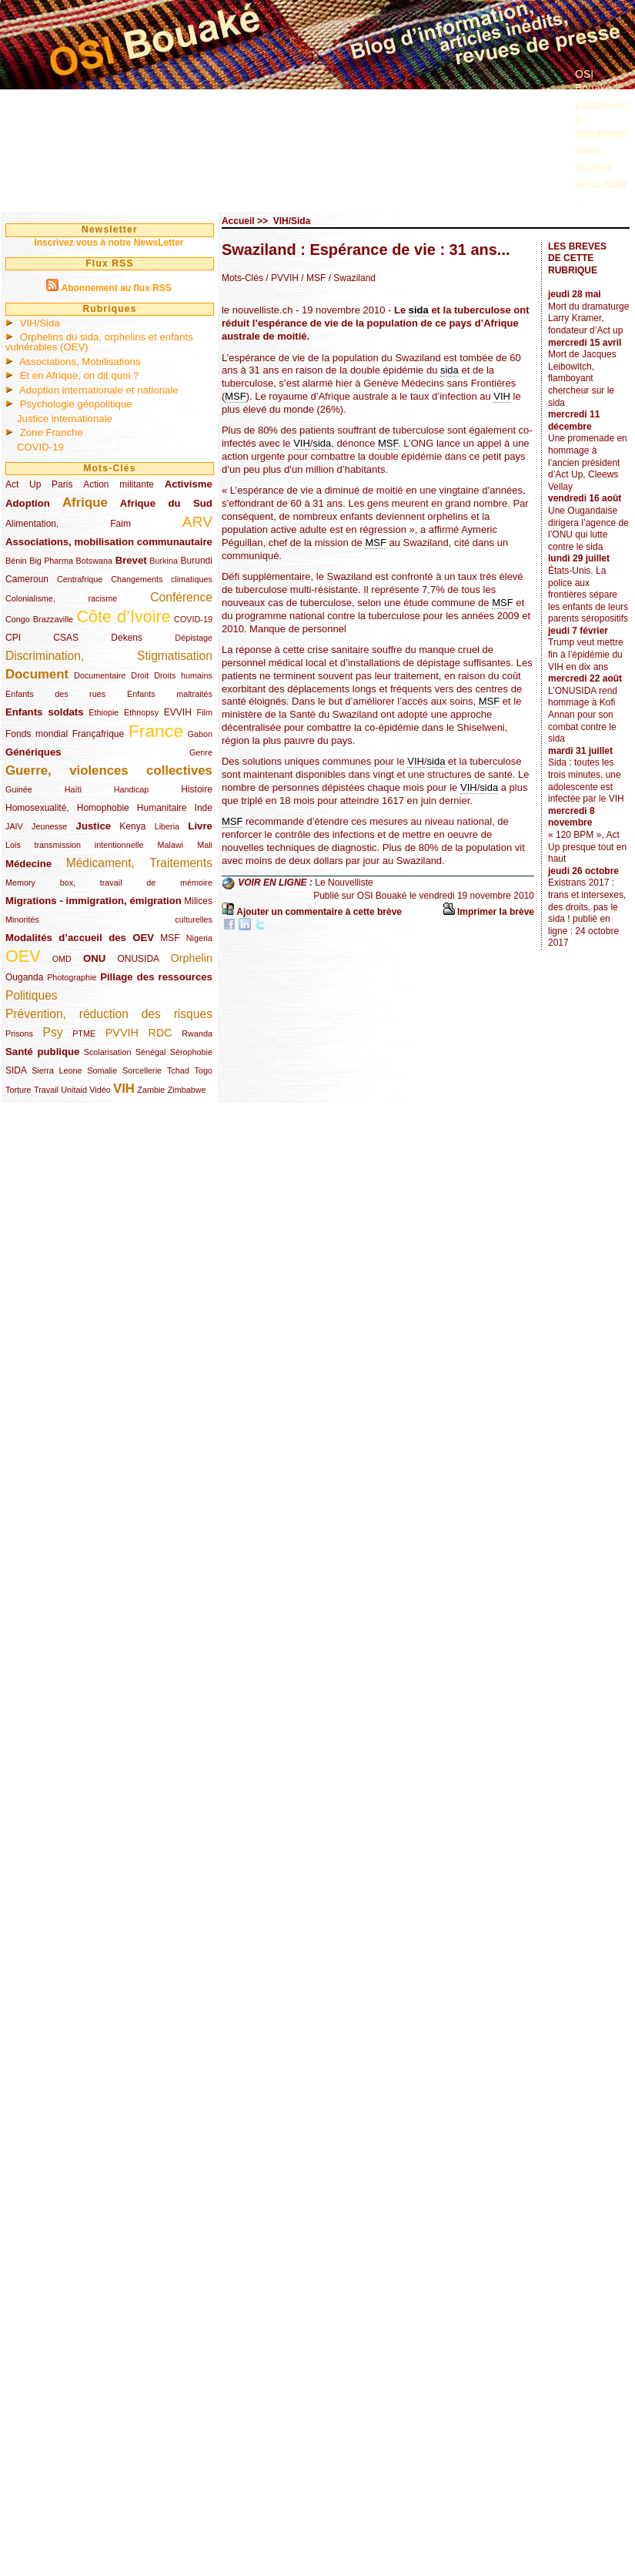 This screenshot has width=635, height=2576. Describe the element at coordinates (99, 675) in the screenshot. I see `Documentaire` at that location.